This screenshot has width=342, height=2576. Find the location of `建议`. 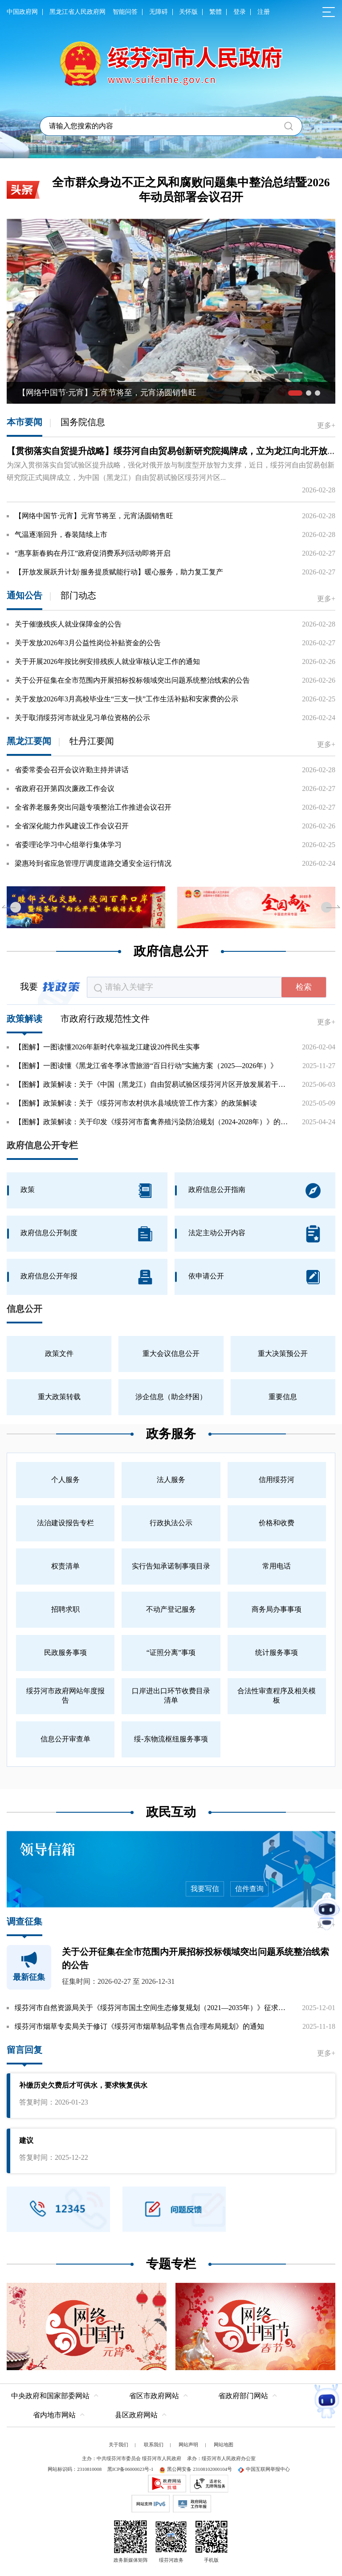

建议 is located at coordinates (26, 2140).